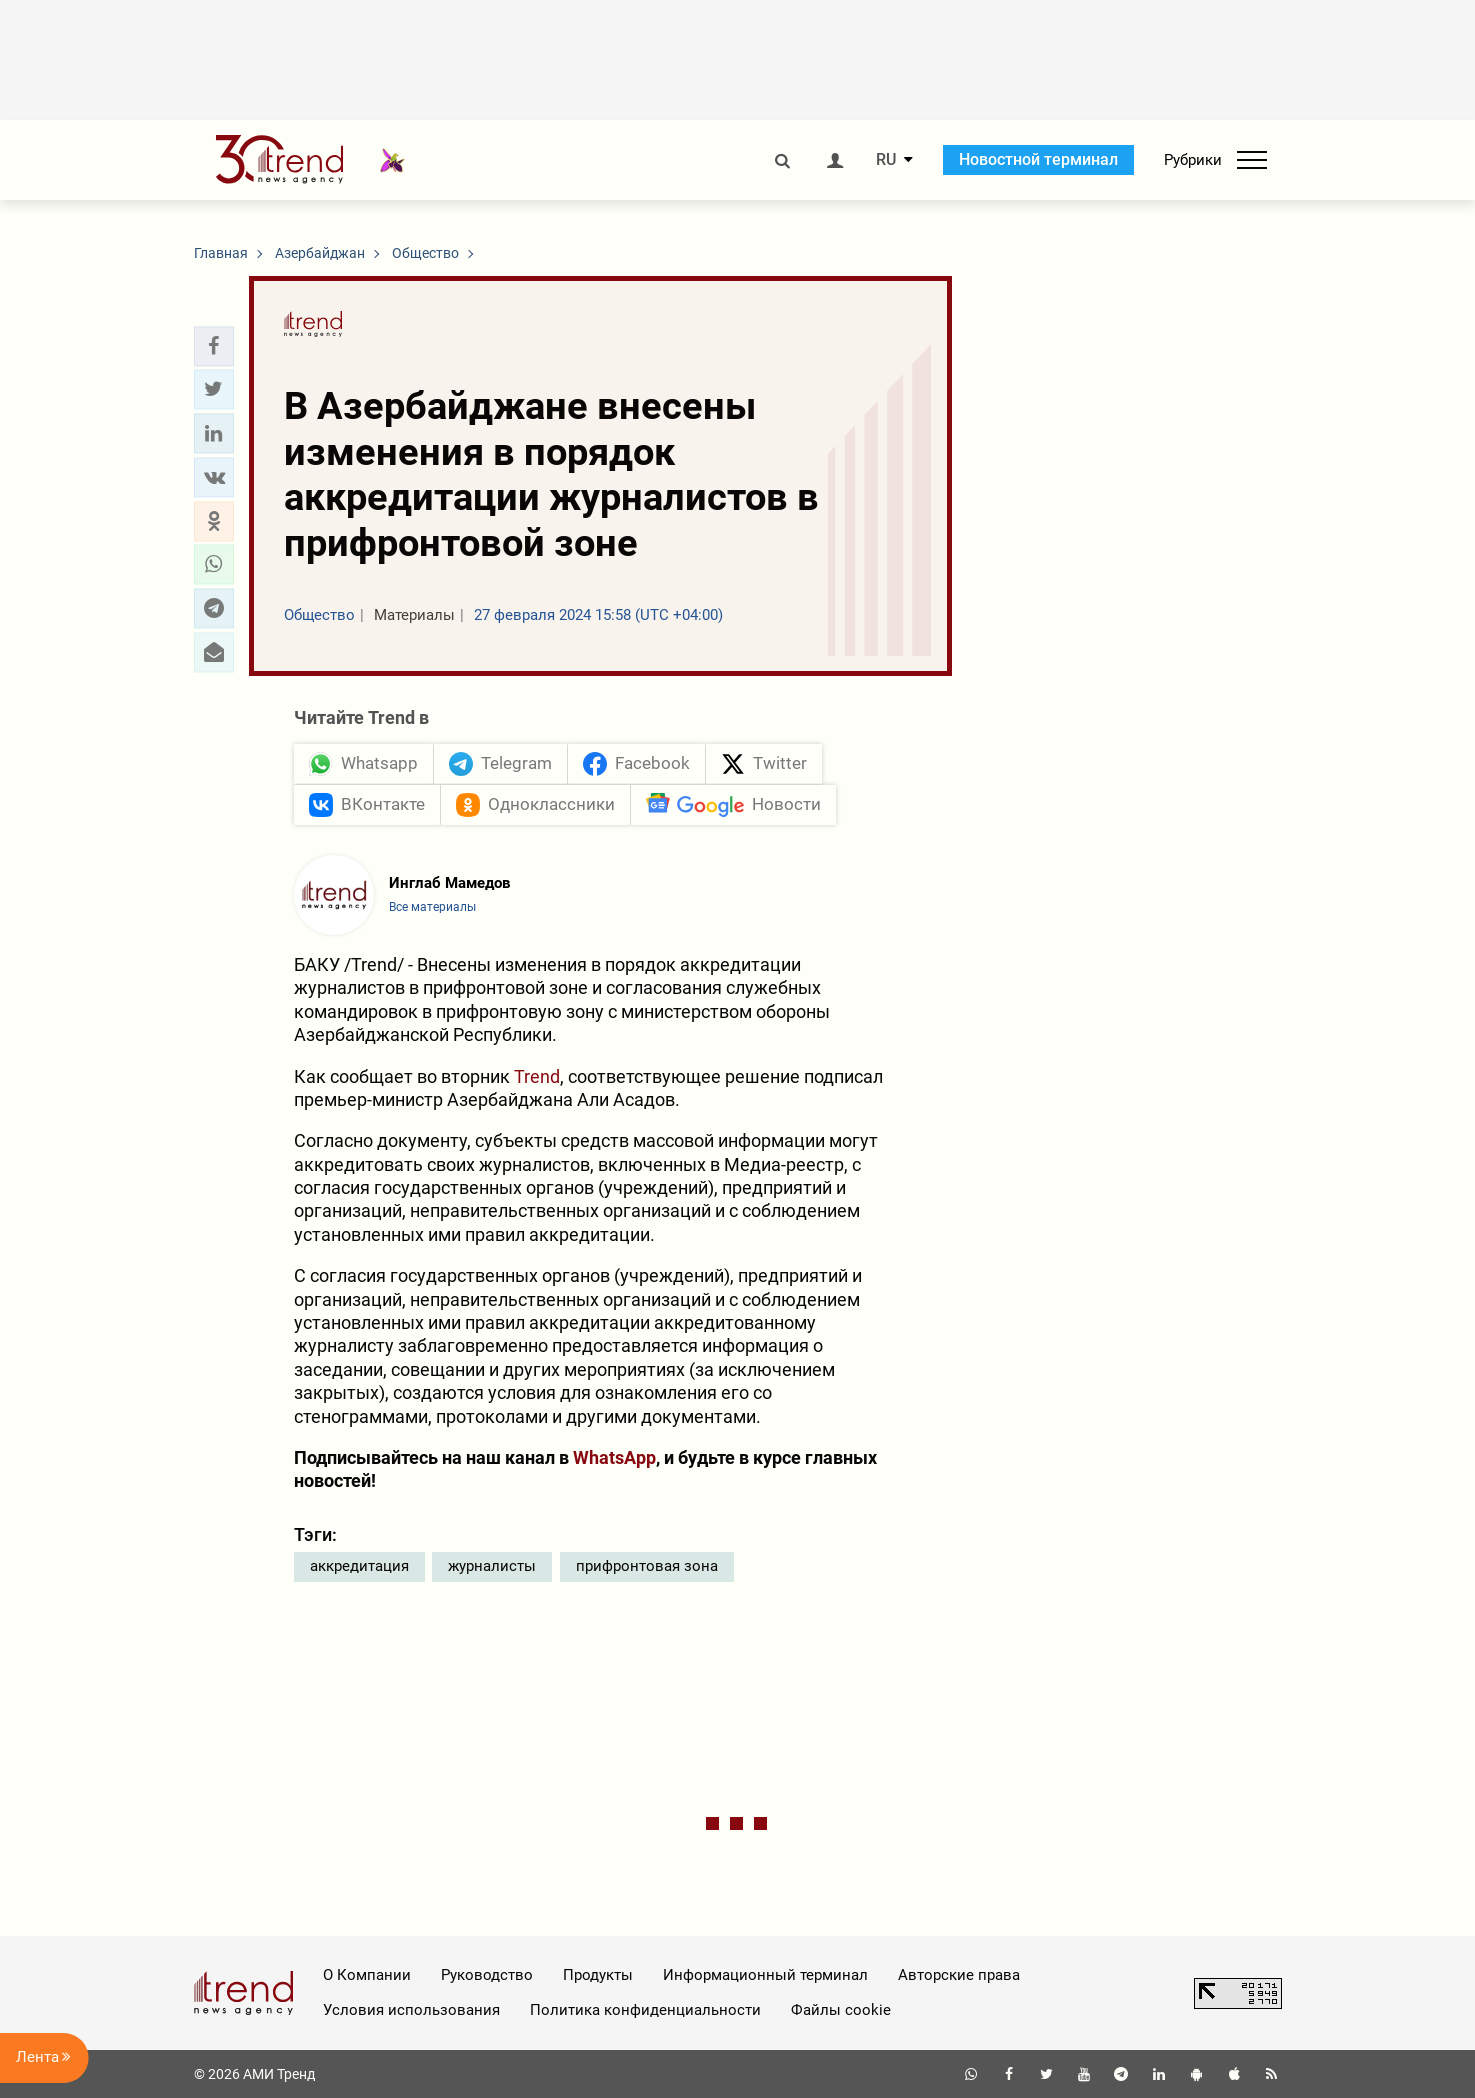  I want to click on аккредитация, so click(359, 1566).